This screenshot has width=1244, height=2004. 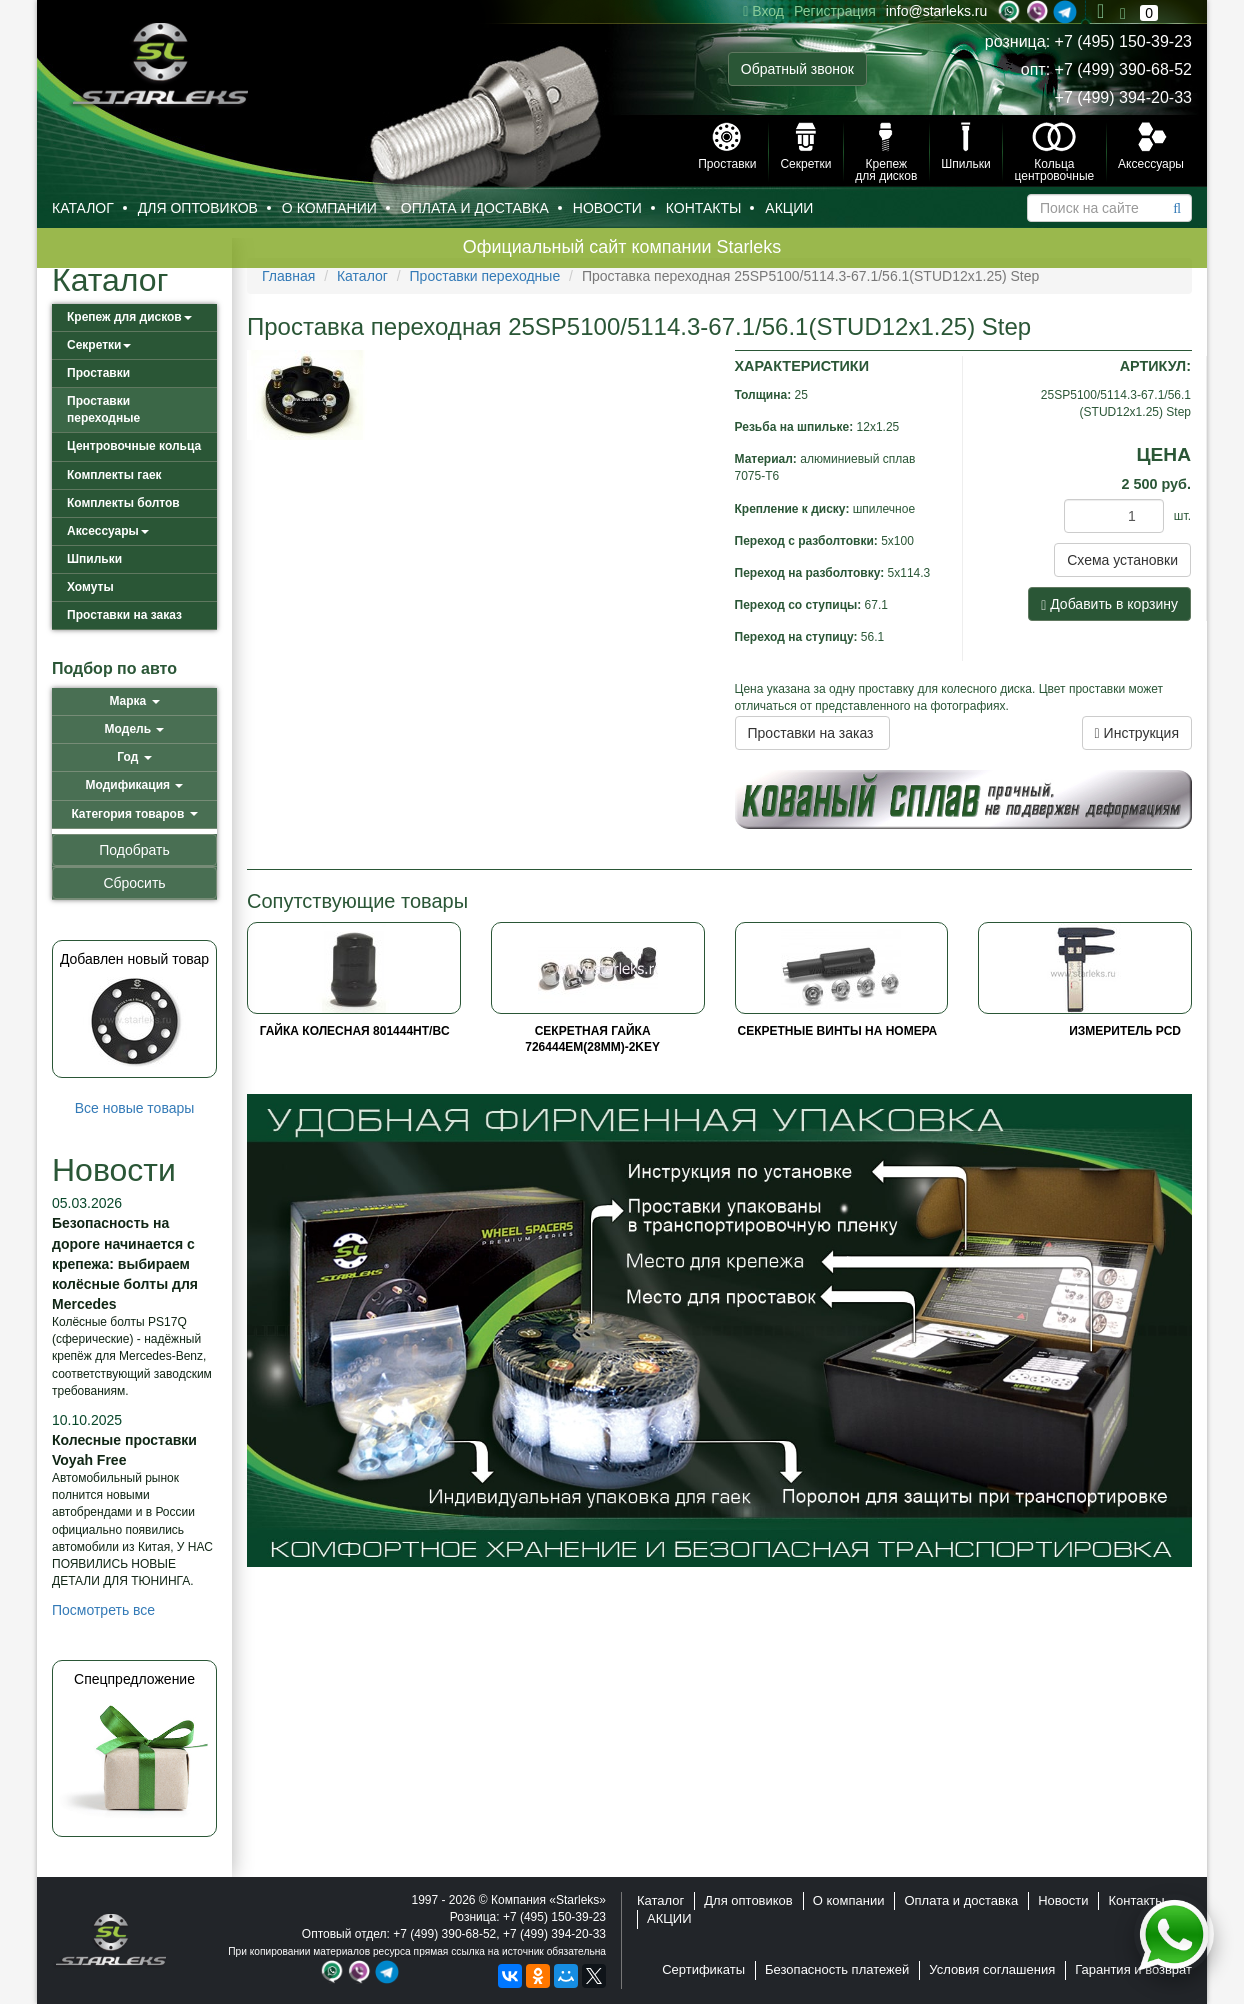 What do you see at coordinates (198, 208) in the screenshot?
I see `Для оптовиков` at bounding box center [198, 208].